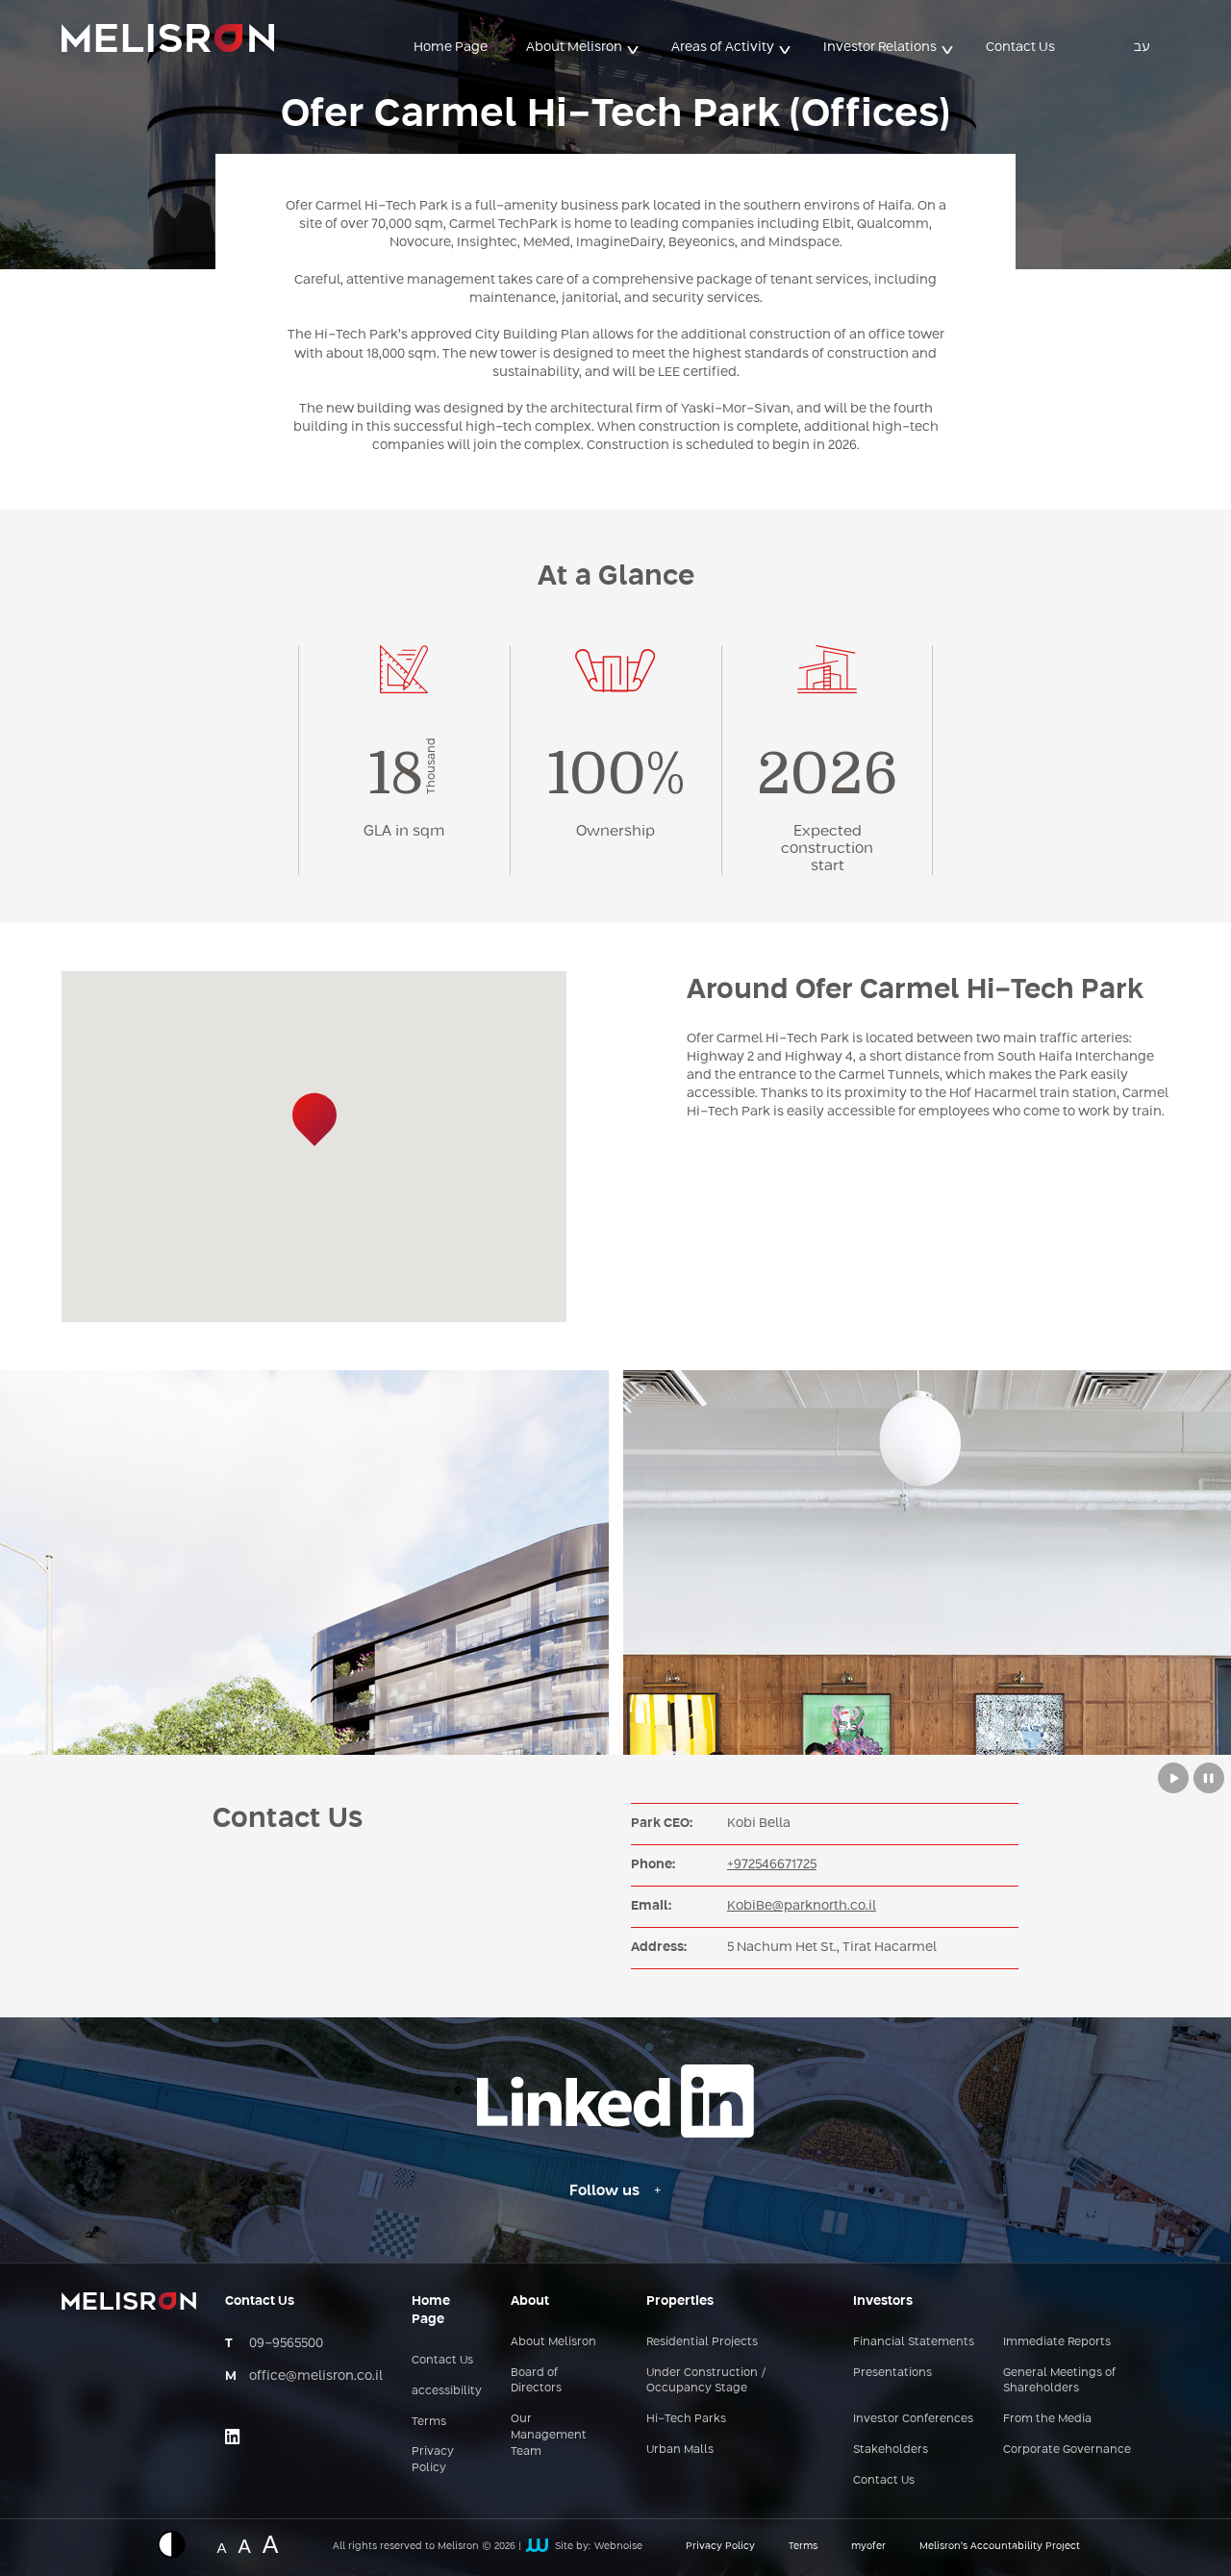 Image resolution: width=1231 pixels, height=2576 pixels. Describe the element at coordinates (706, 2381) in the screenshot. I see `Under Construction / Occupancy Stage` at that location.